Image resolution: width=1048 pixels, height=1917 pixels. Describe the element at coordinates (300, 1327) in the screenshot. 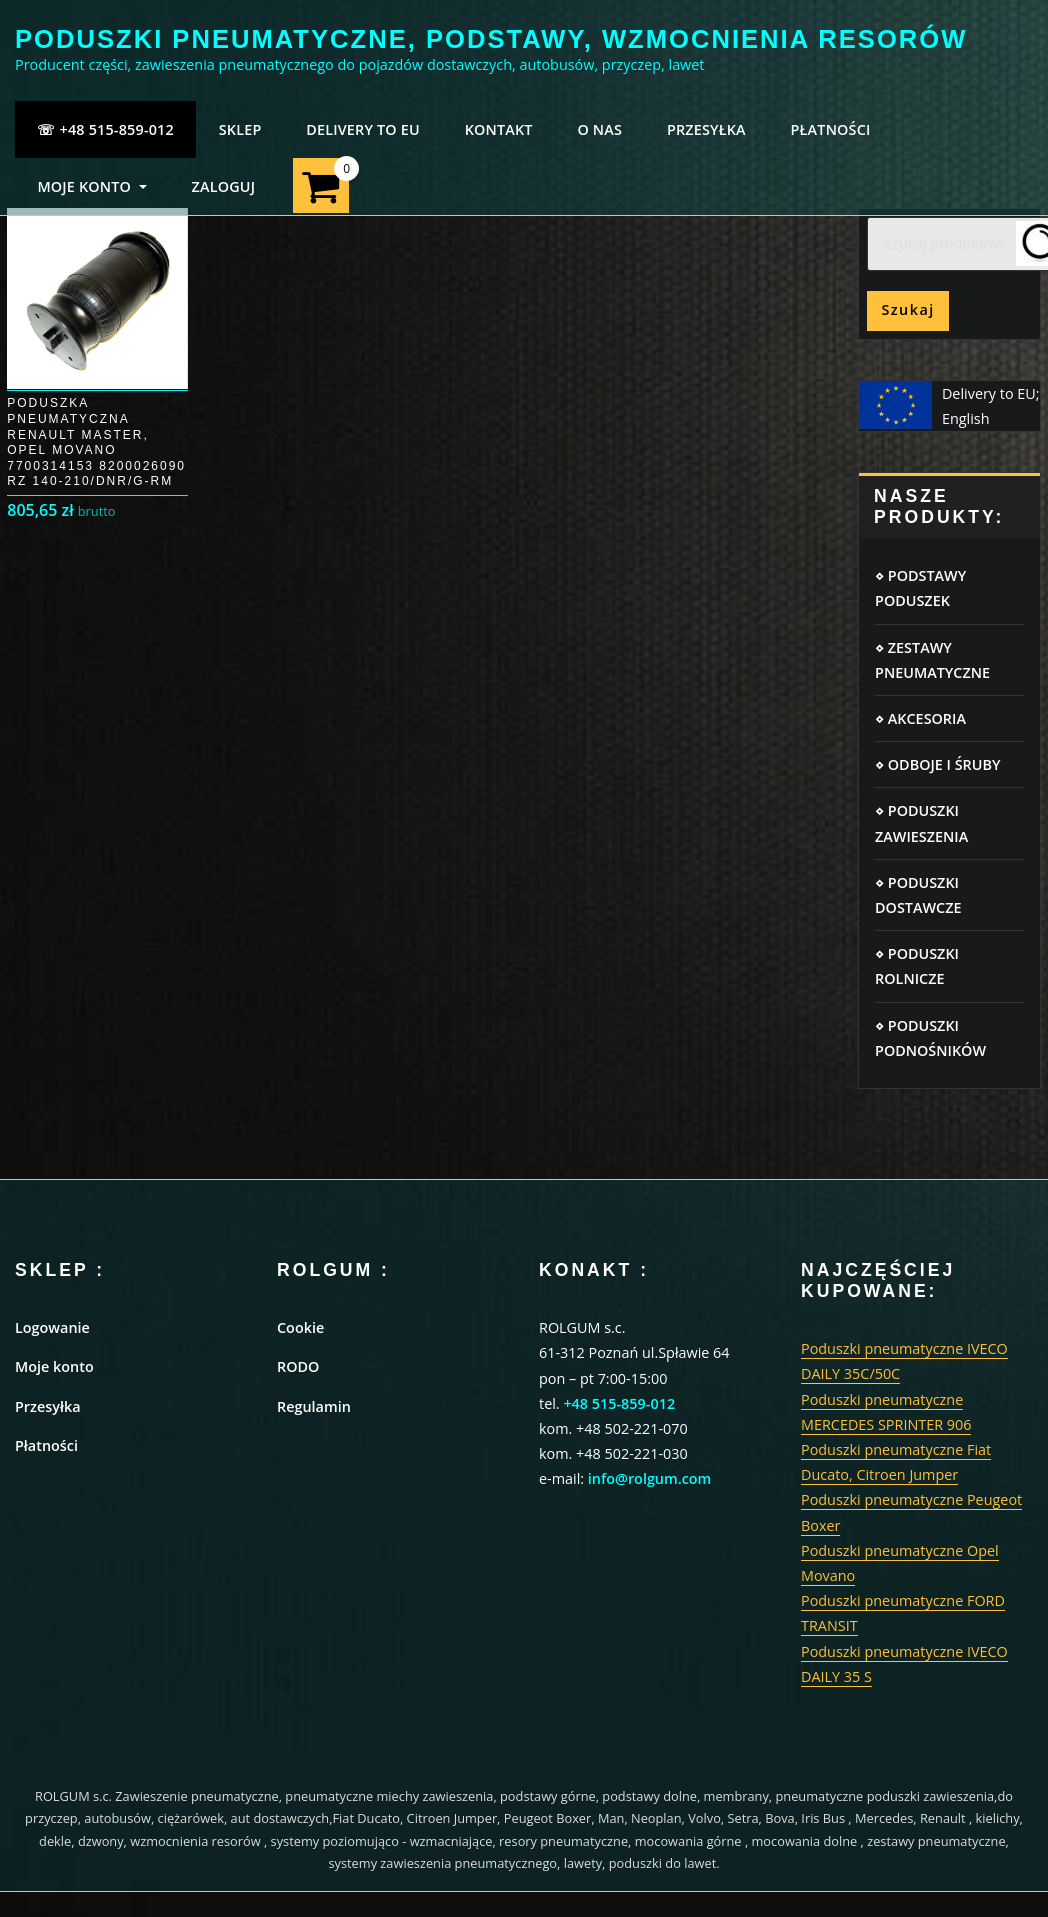

I see `Cookie` at that location.